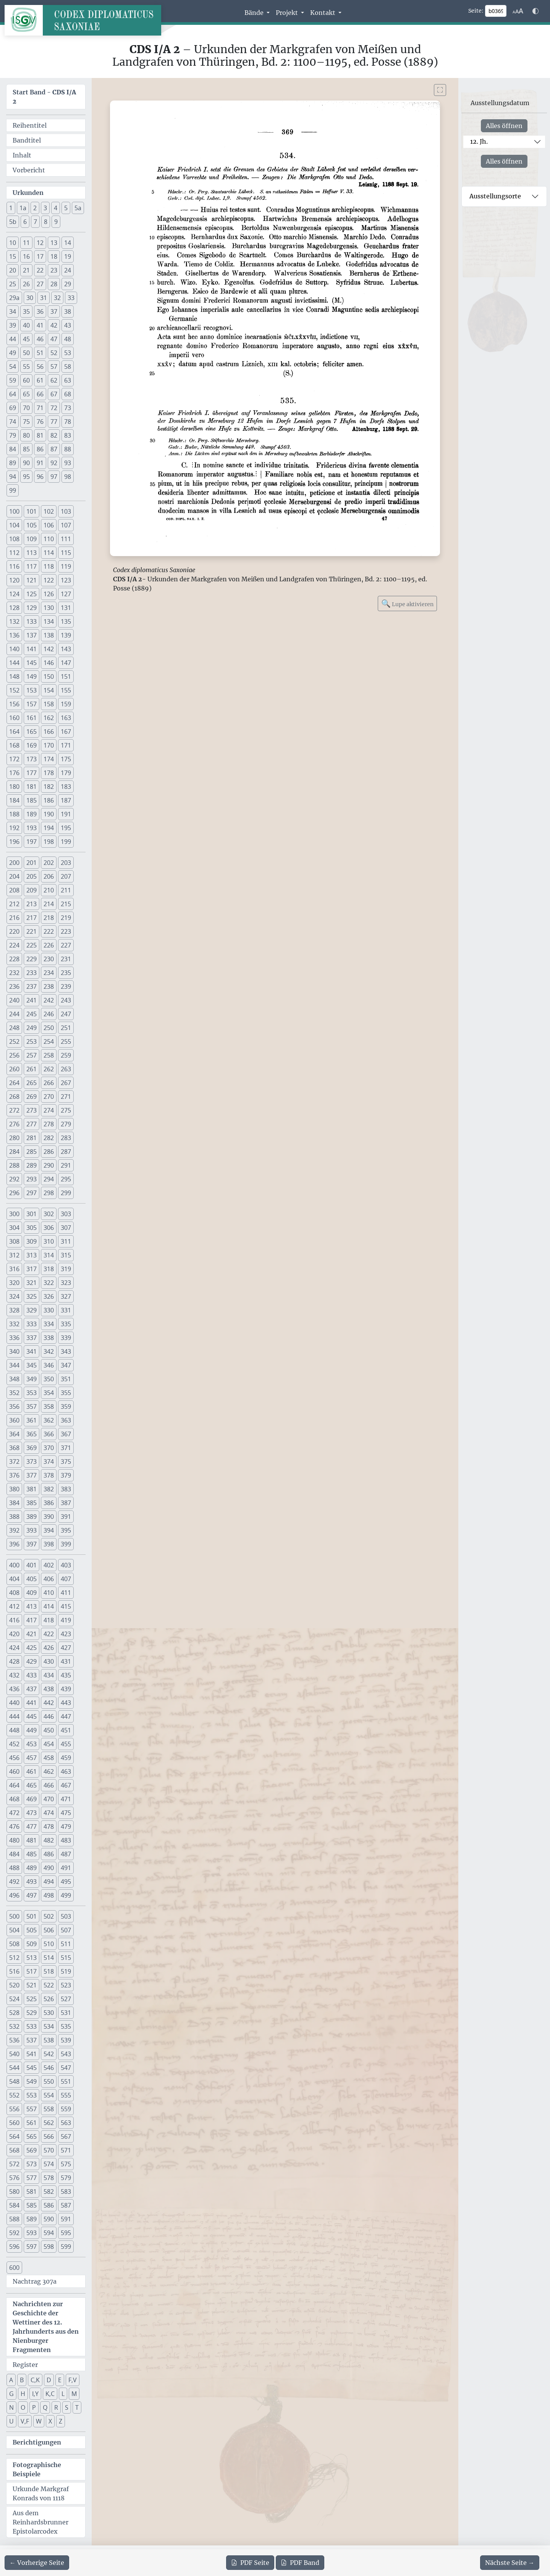 The image size is (550, 2576). What do you see at coordinates (49, 1916) in the screenshot?
I see `502 [button]` at bounding box center [49, 1916].